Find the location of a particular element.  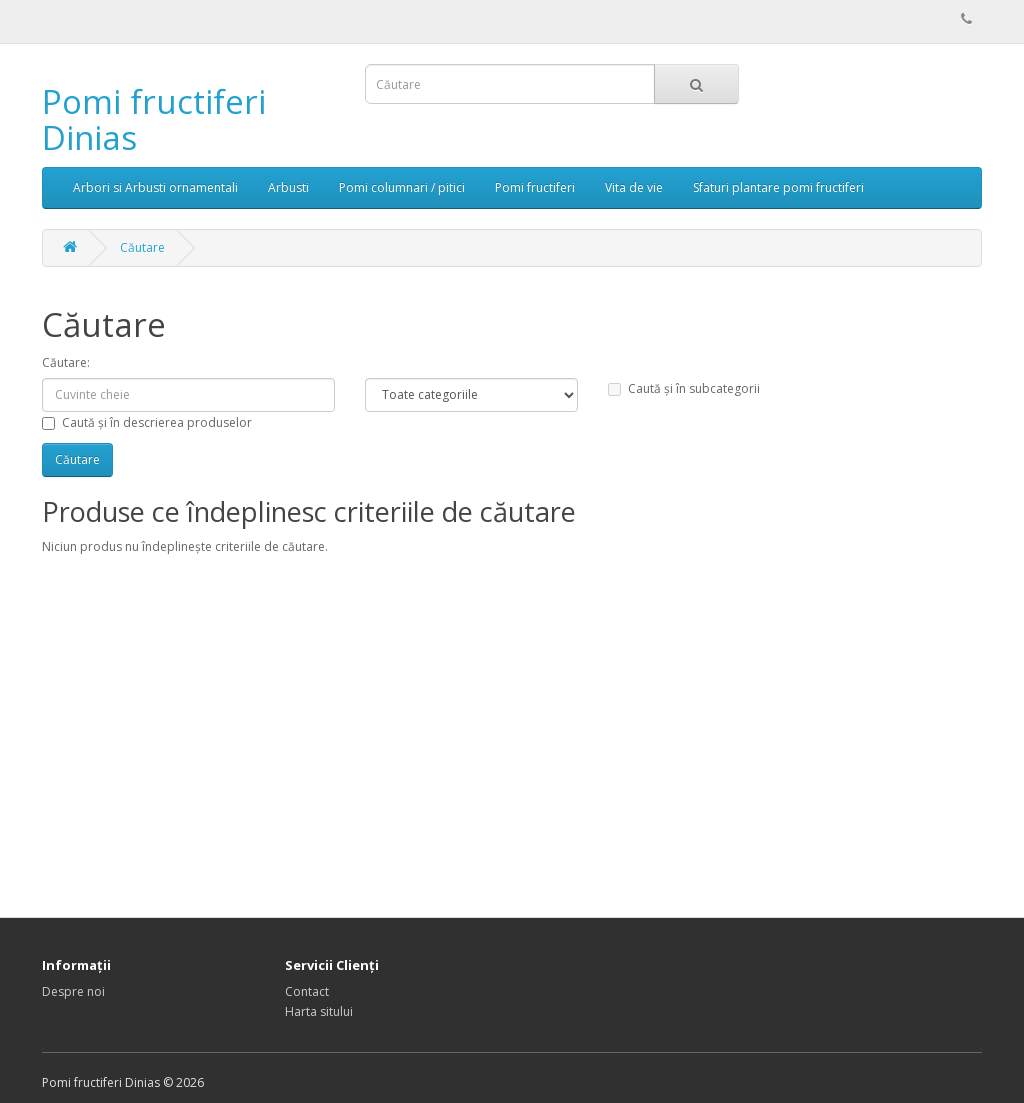

Pomi fructiferi Dinias is located at coordinates (154, 119).